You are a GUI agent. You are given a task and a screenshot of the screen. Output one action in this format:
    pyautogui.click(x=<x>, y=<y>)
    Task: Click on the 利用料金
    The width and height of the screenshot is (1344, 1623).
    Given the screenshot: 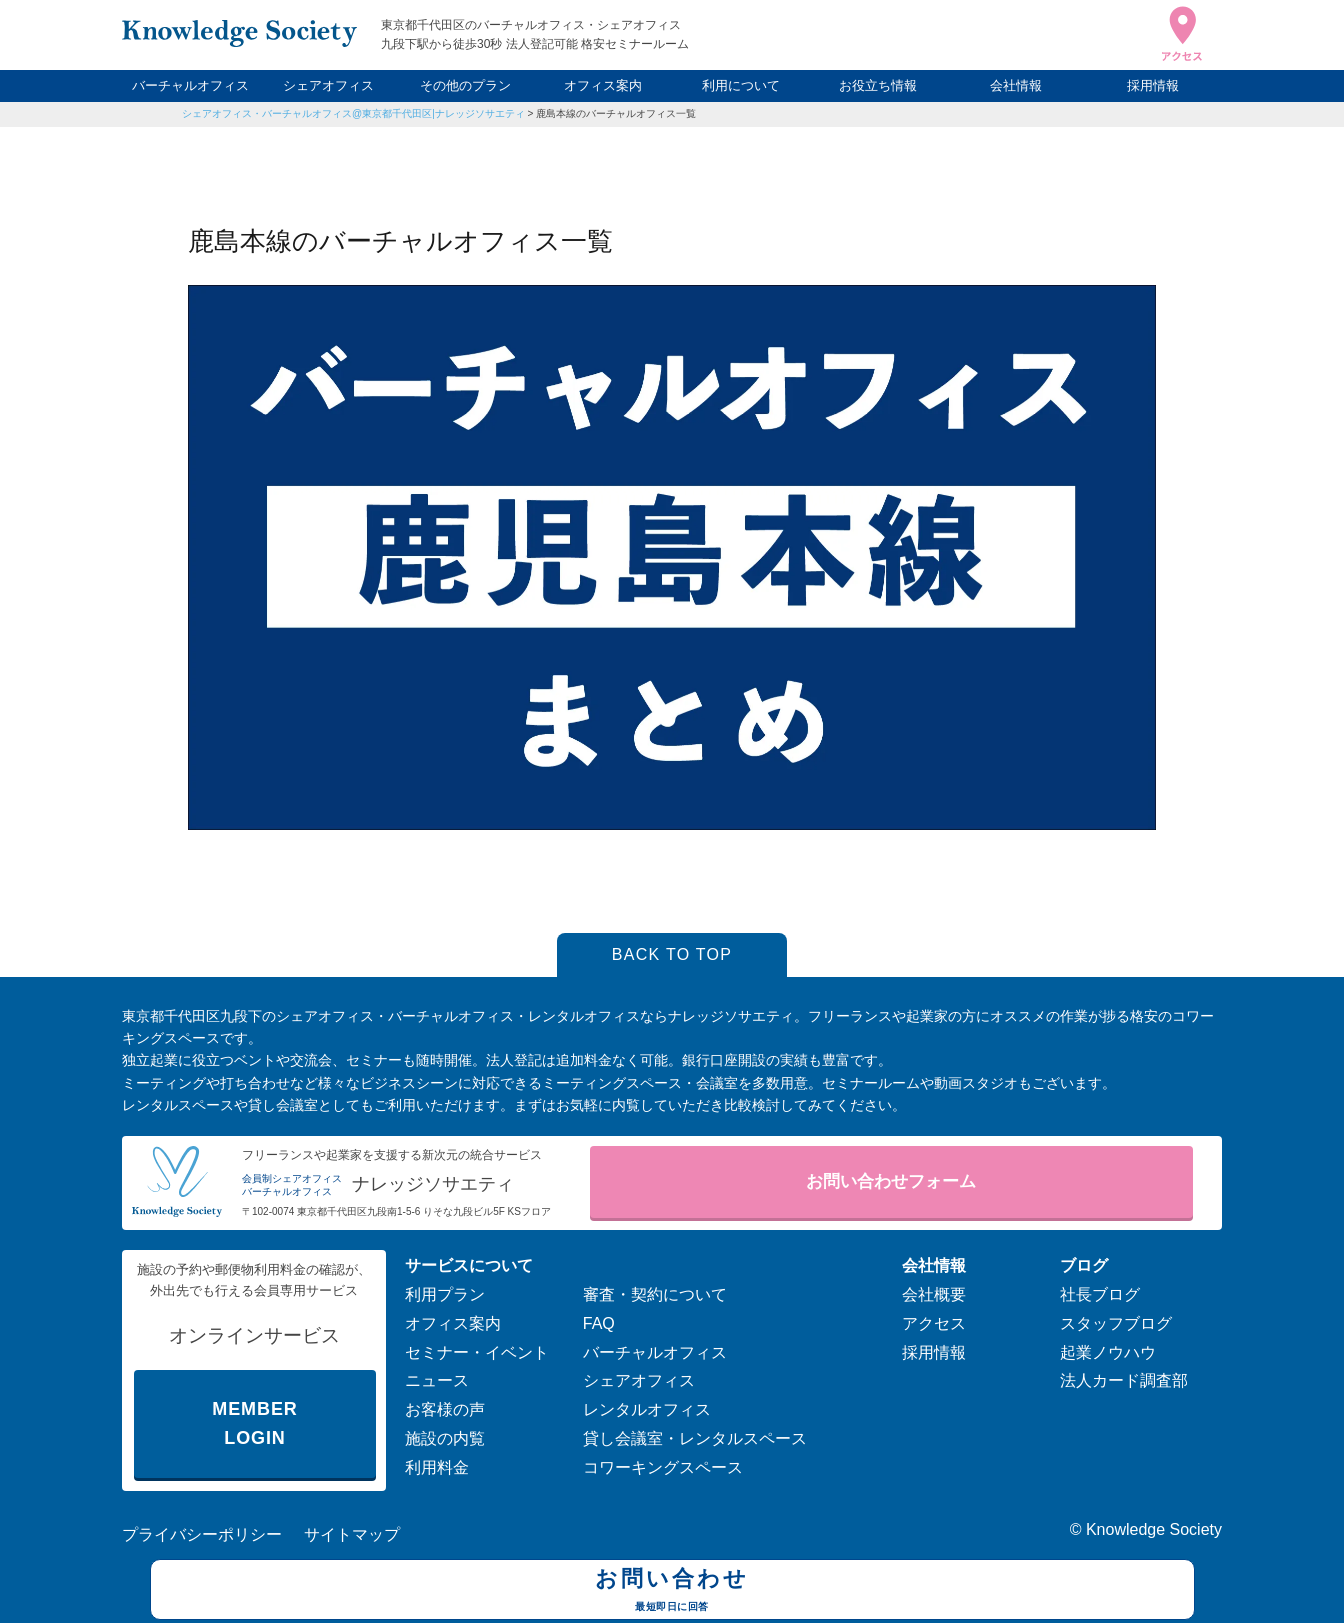 What is the action you would take?
    pyautogui.click(x=437, y=1467)
    